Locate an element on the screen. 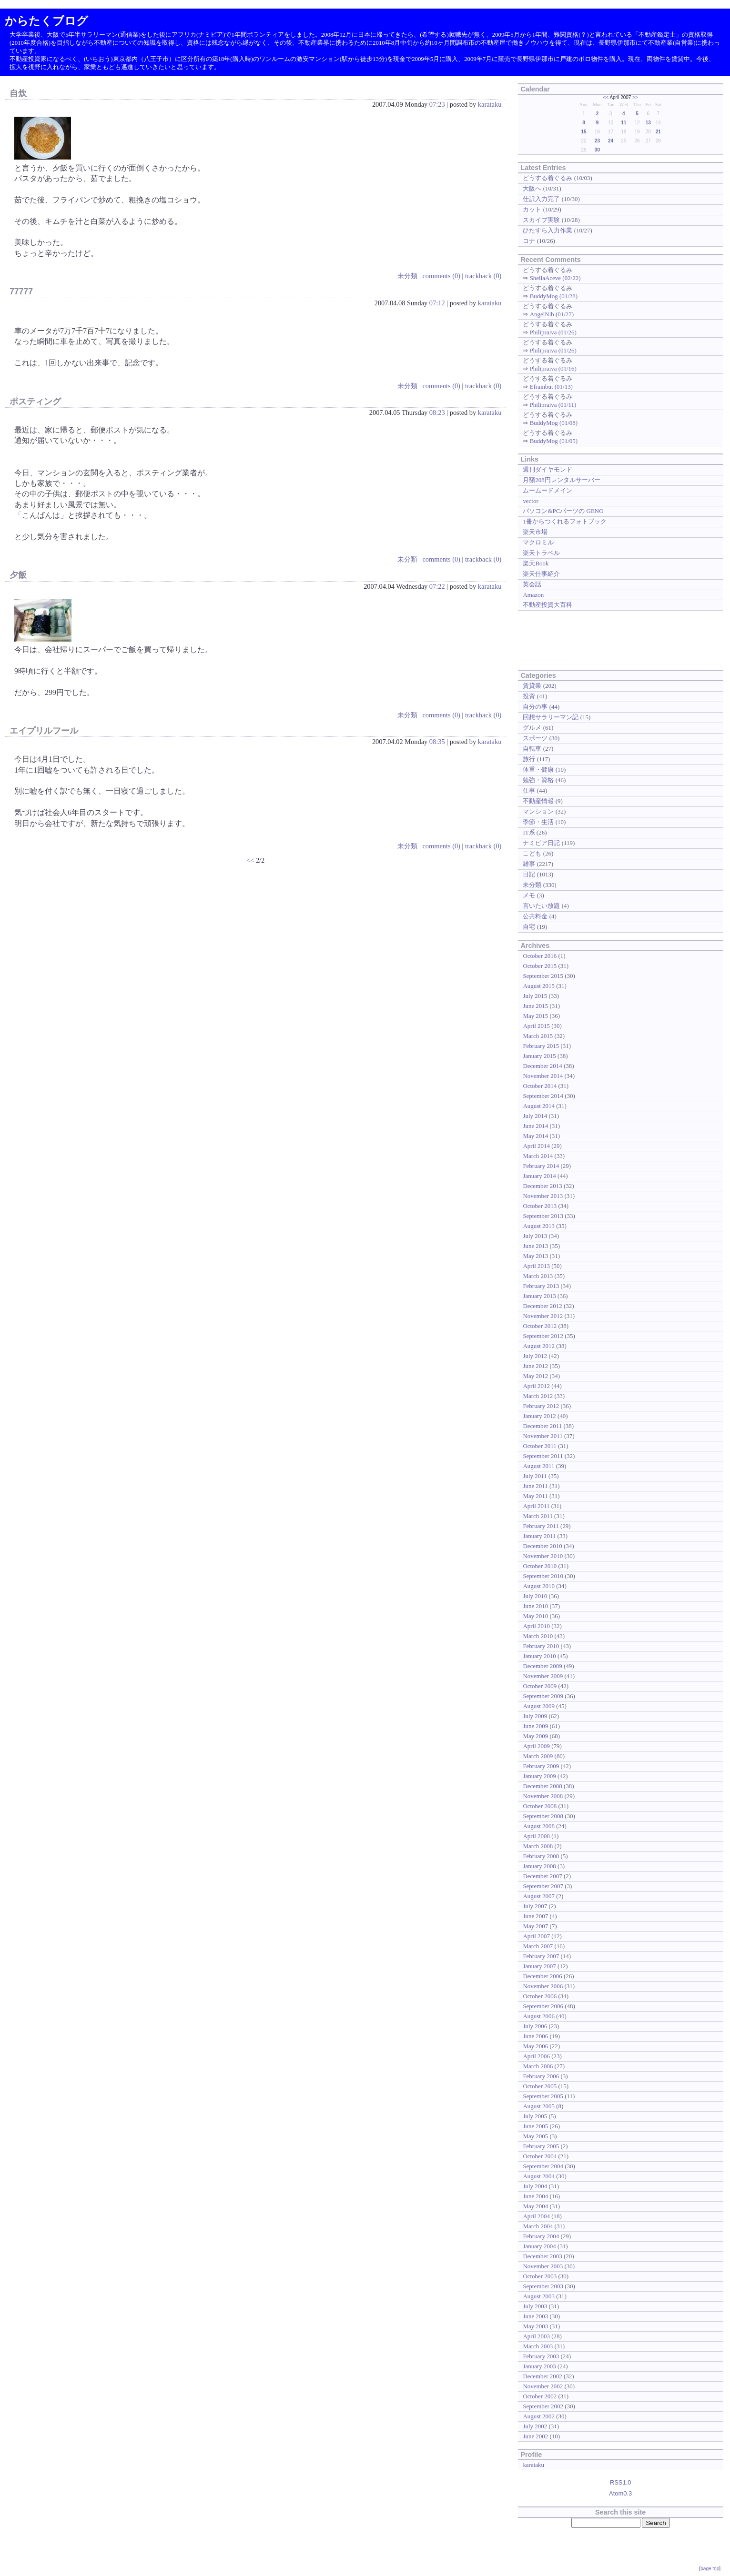 The height and width of the screenshot is (2576, 730). October 2011 is located at coordinates (539, 1445).